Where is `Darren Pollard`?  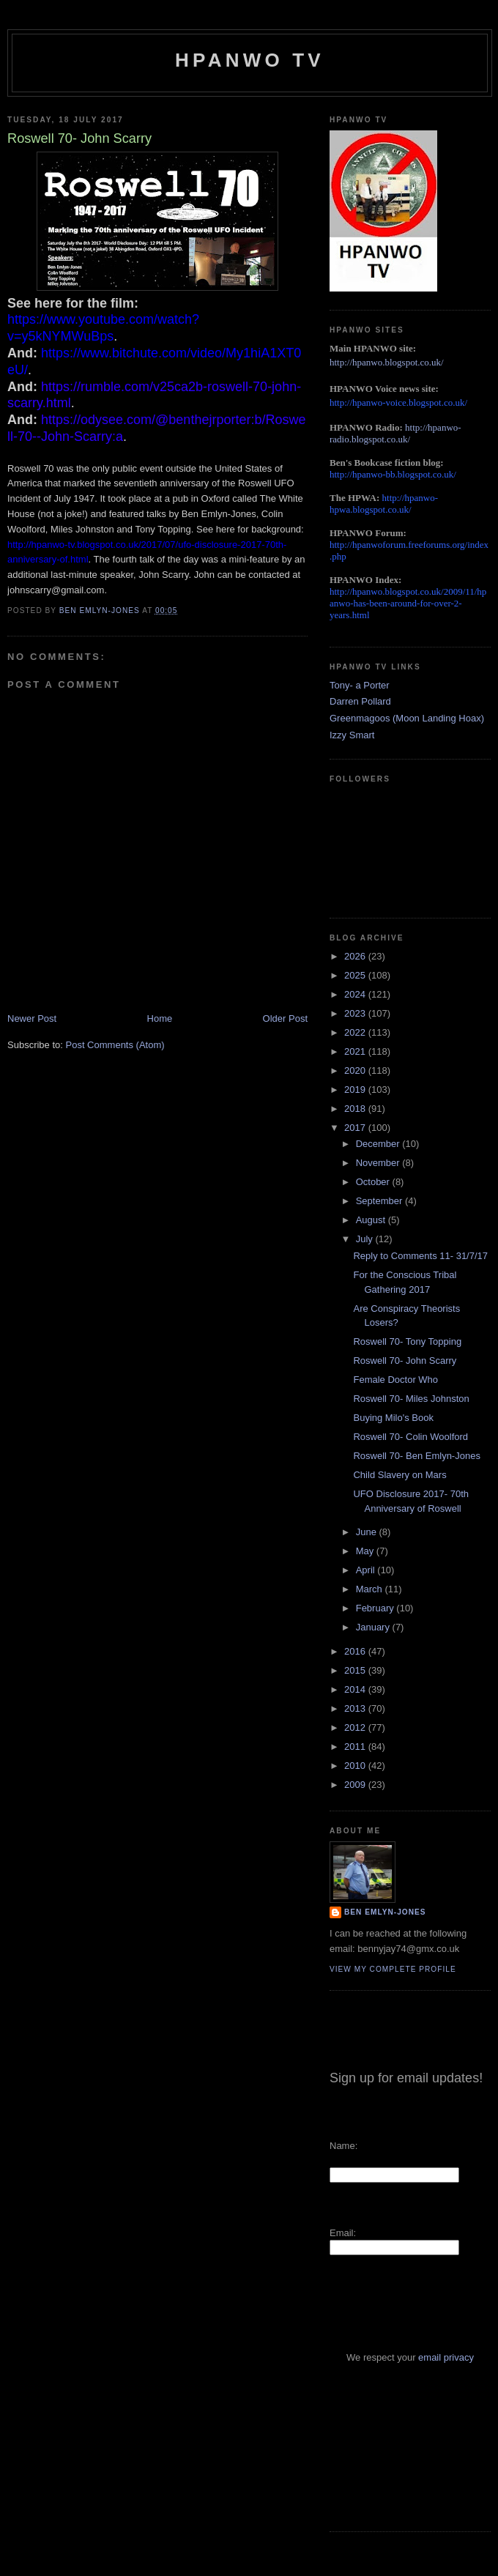 Darren Pollard is located at coordinates (360, 701).